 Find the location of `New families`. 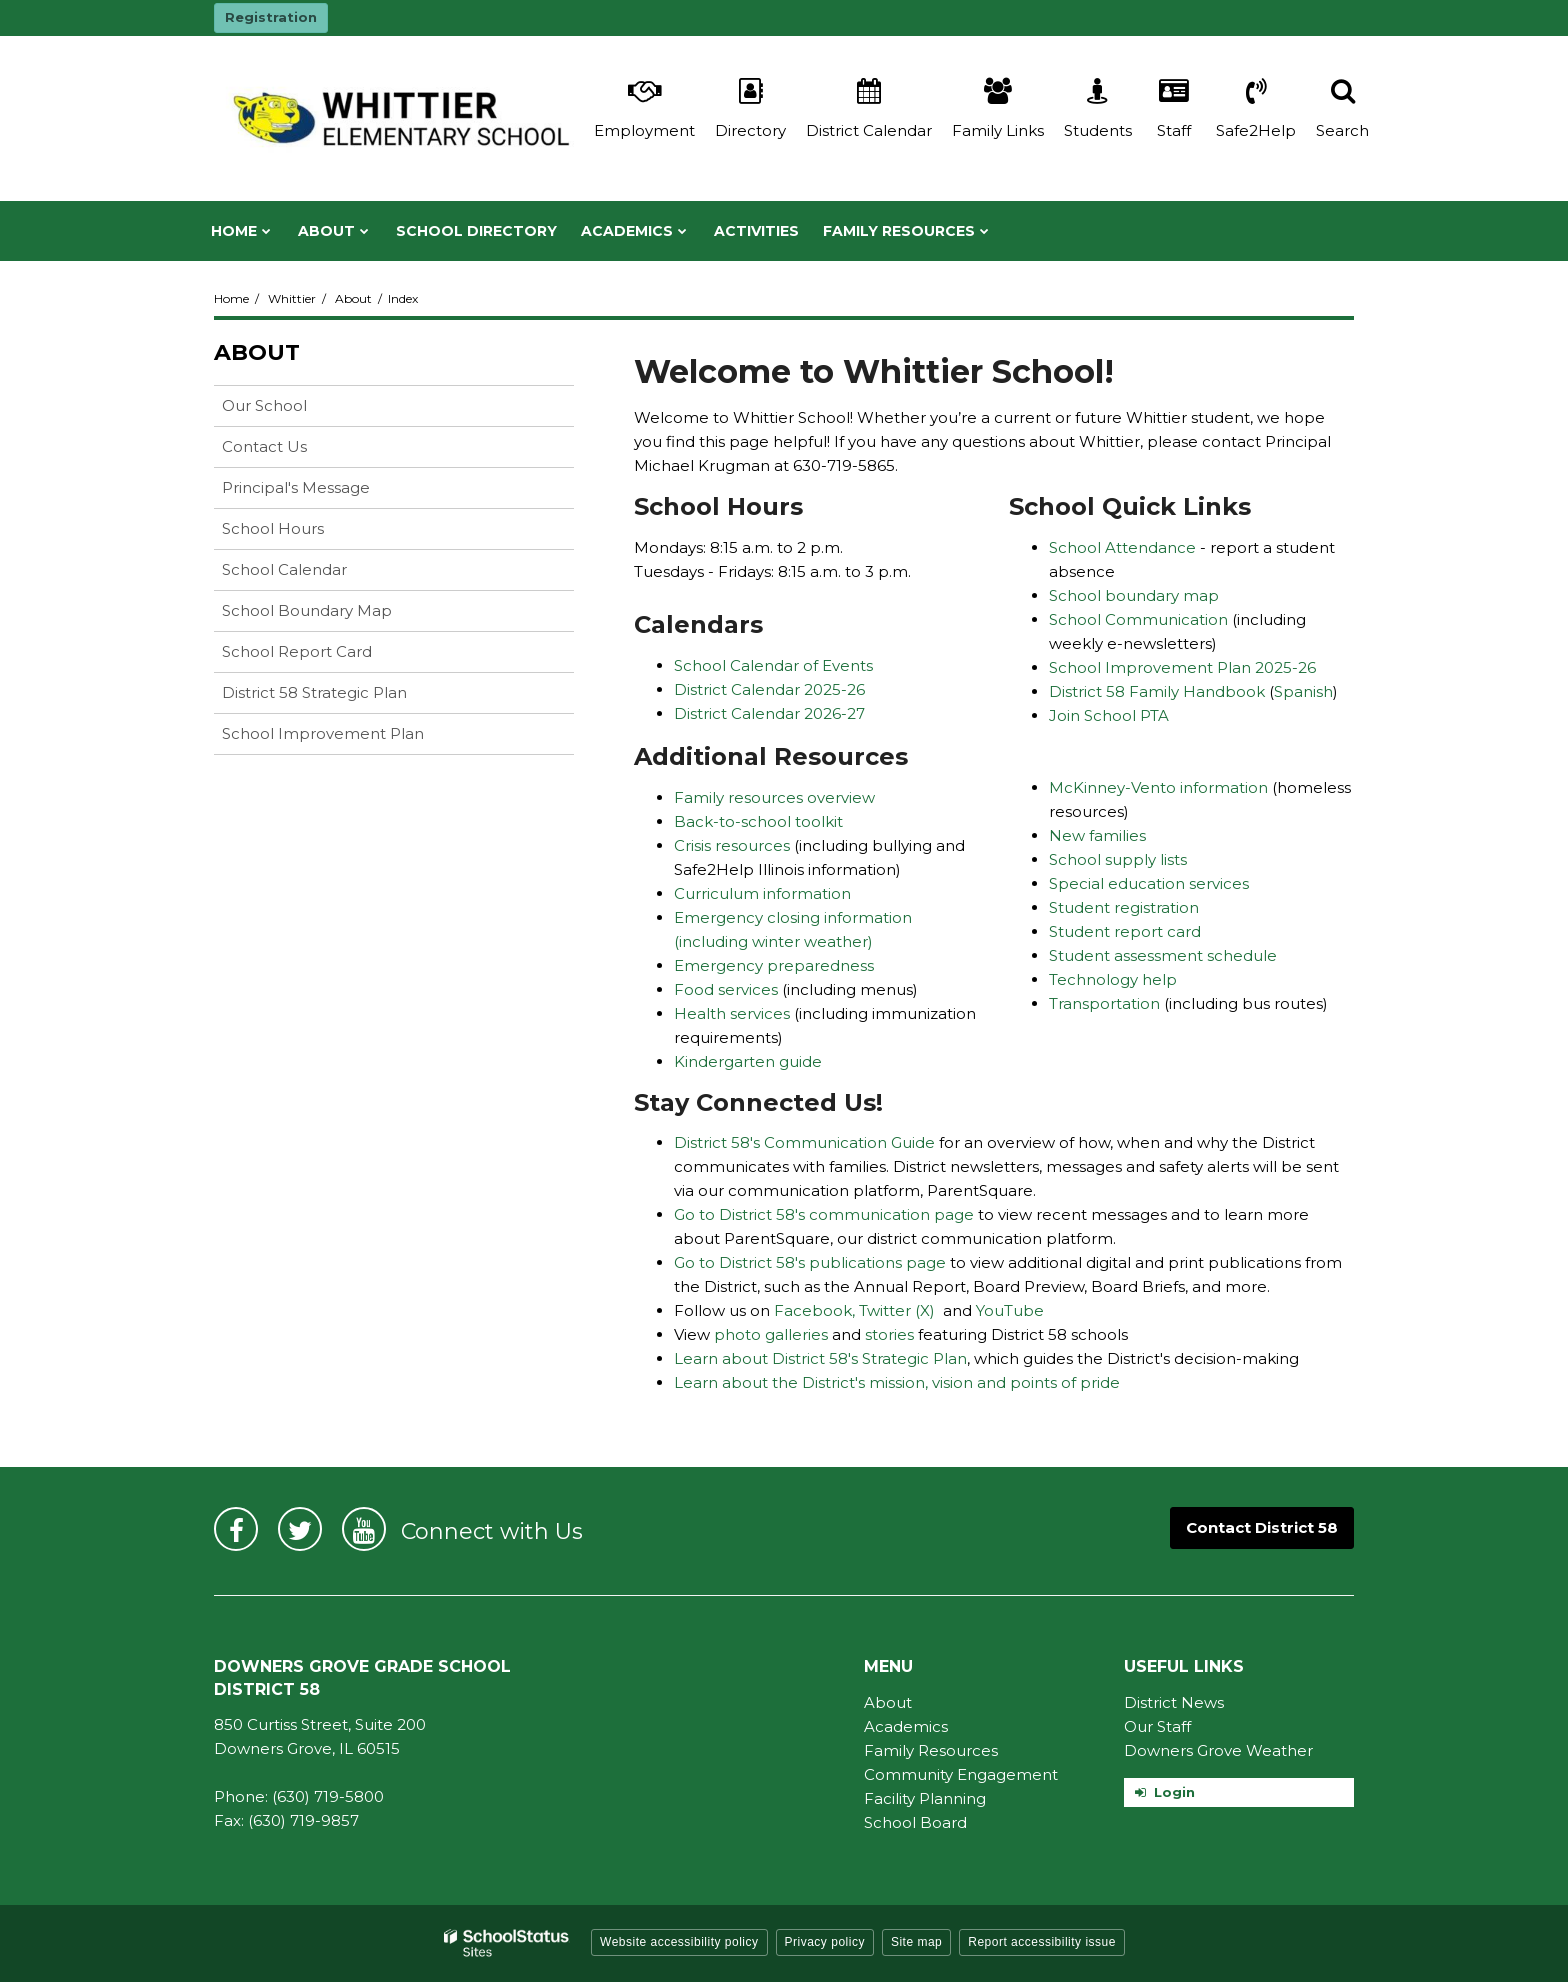

New families is located at coordinates (1097, 835).